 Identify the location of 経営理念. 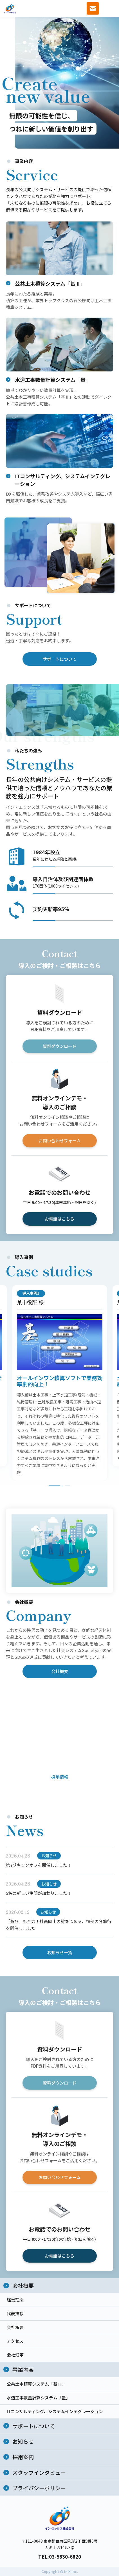
(15, 2300).